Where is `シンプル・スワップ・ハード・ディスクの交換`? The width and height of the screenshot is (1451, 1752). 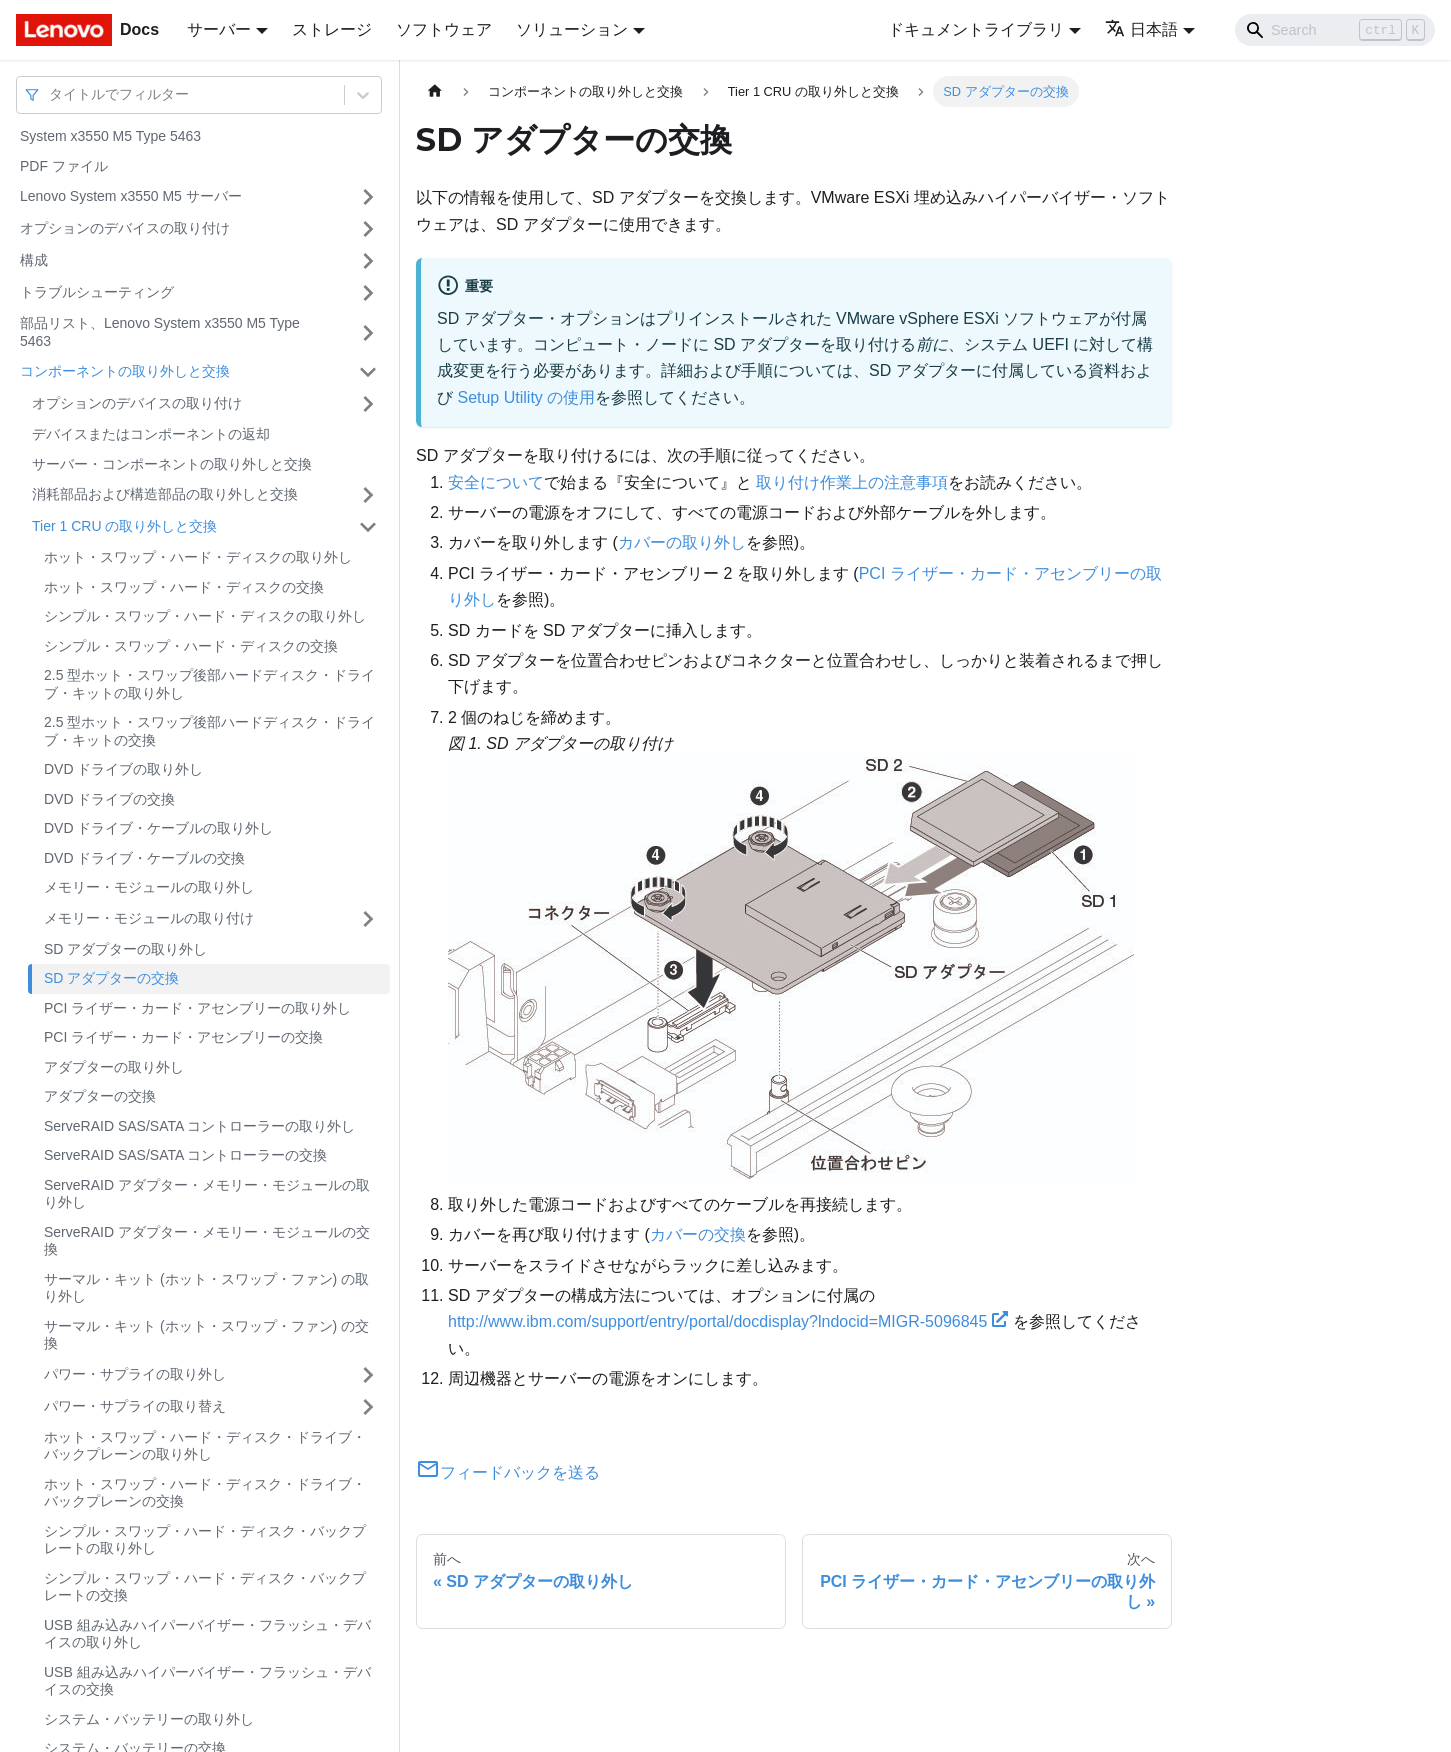
シンプル・スワップ・ハード・ディスクの交換 is located at coordinates (191, 646).